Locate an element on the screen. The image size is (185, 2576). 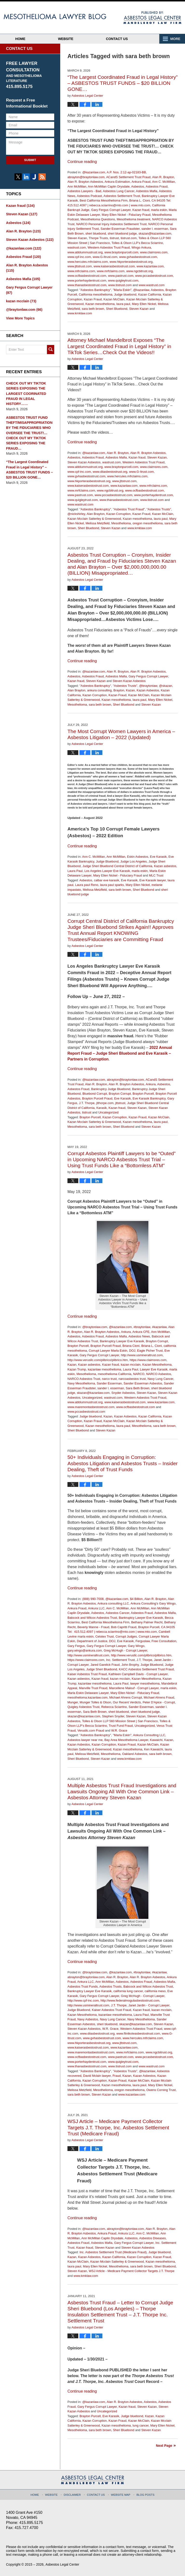
Bankruptcy Judge Bluebond is located at coordinates (110, 1089).